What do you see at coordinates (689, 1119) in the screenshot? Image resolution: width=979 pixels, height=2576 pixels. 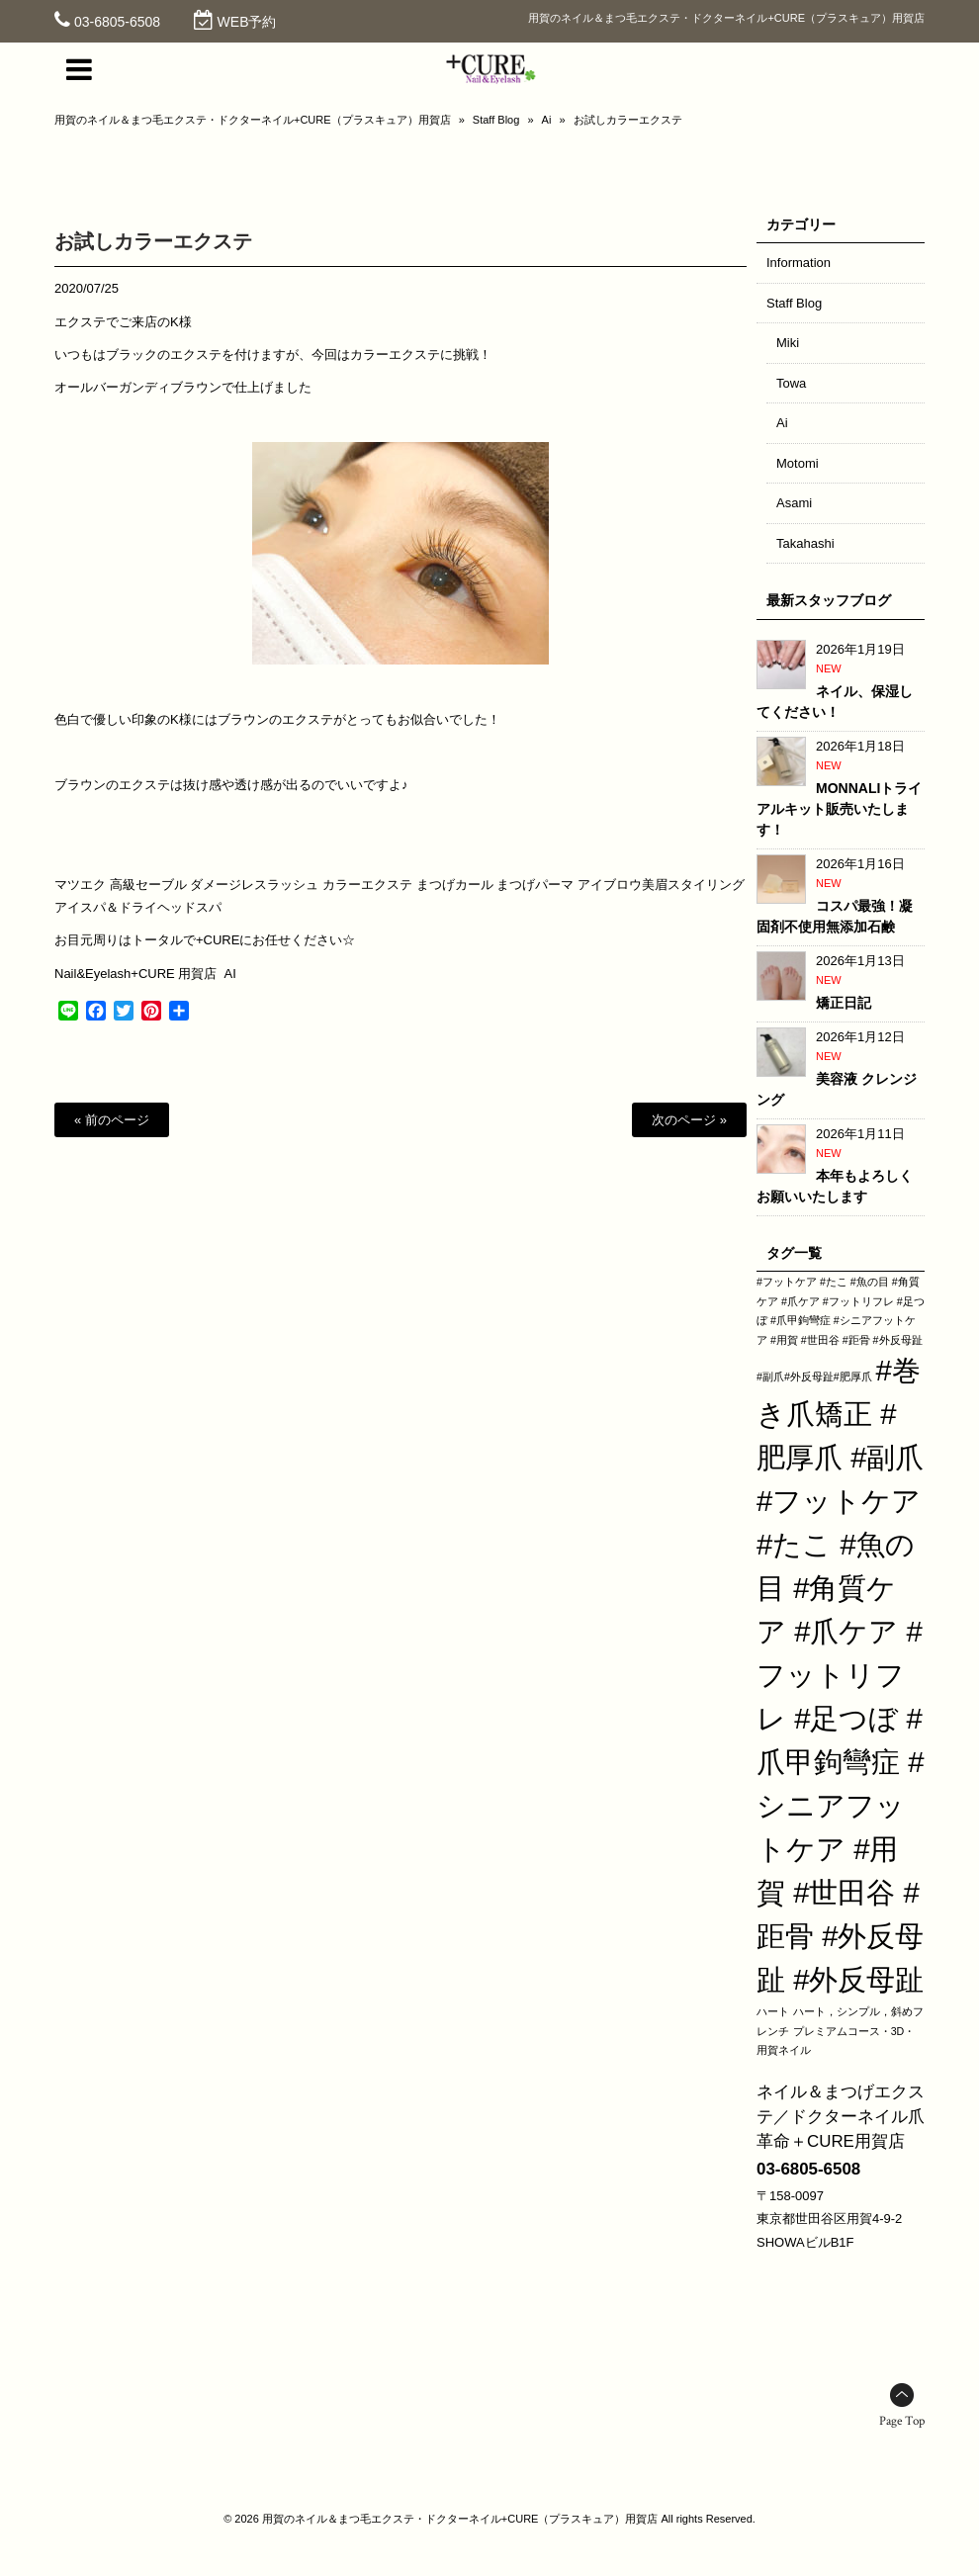 I see `次のページ »` at bounding box center [689, 1119].